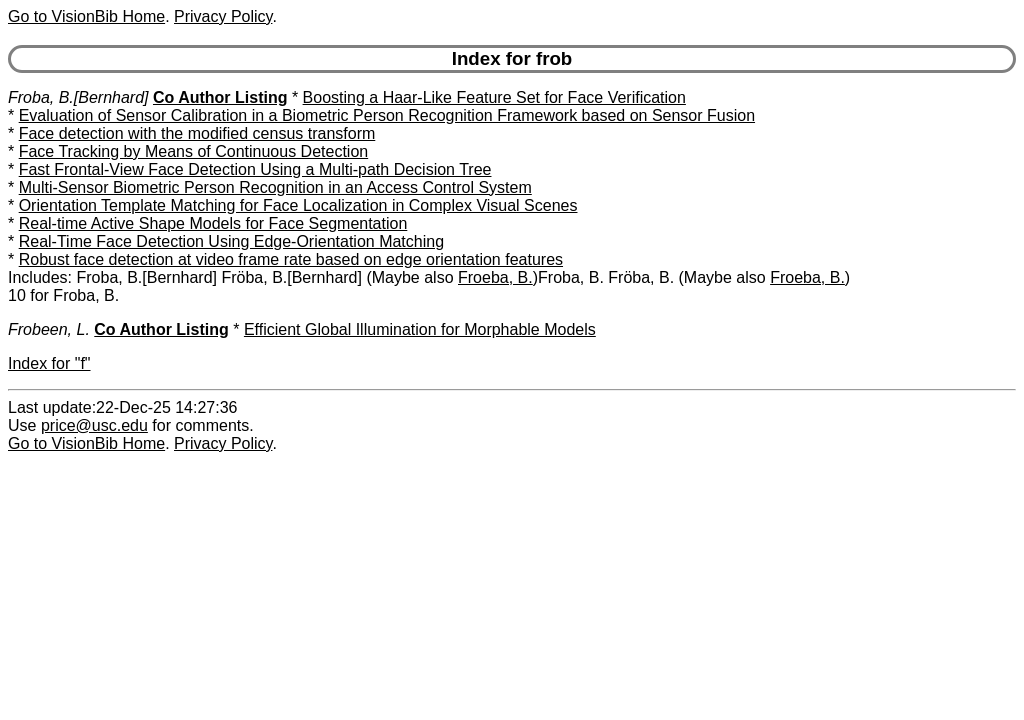 This screenshot has height=720, width=1024. Describe the element at coordinates (220, 97) in the screenshot. I see `Co Author Listing` at that location.